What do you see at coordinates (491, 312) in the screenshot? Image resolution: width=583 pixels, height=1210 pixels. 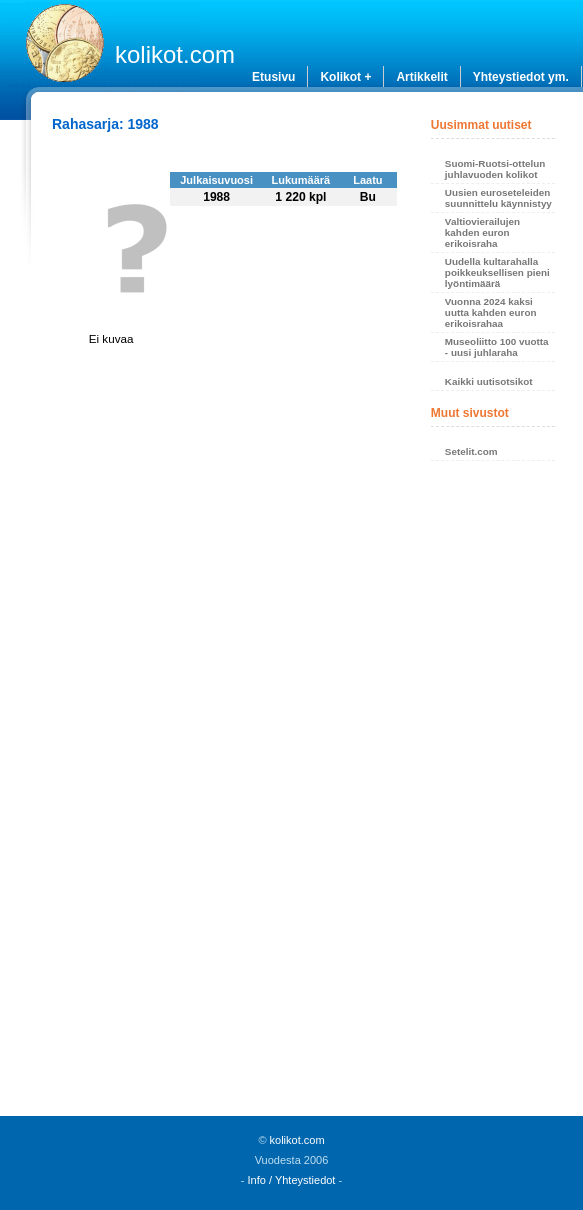 I see `Vuonna 2024 kaksi uutta kahden euron erikoisrahaa` at bounding box center [491, 312].